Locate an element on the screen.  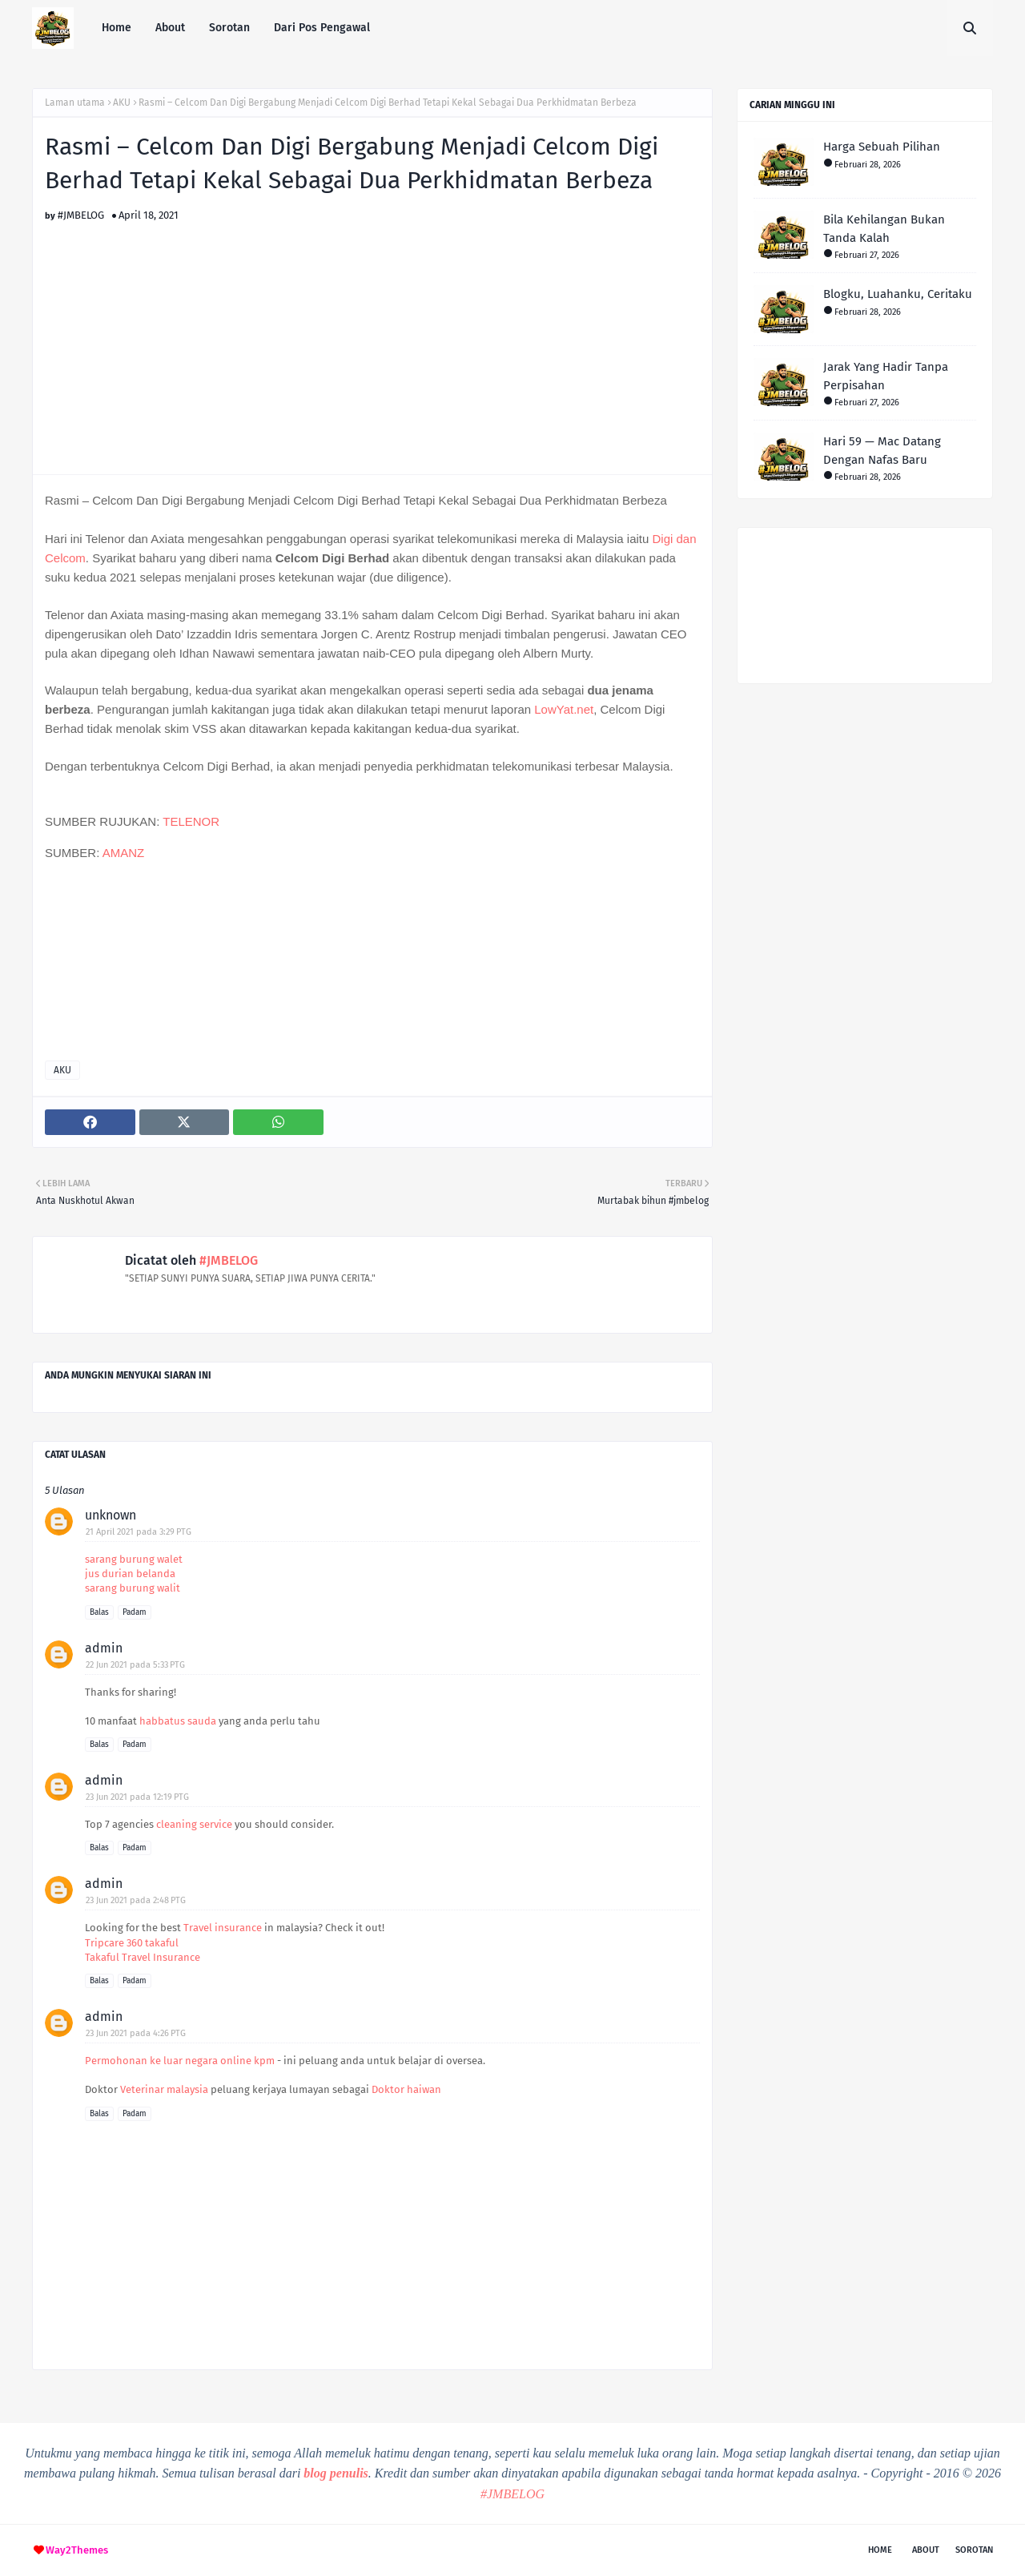
Permohonan ke luar negara online kpm is located at coordinates (180, 2061).